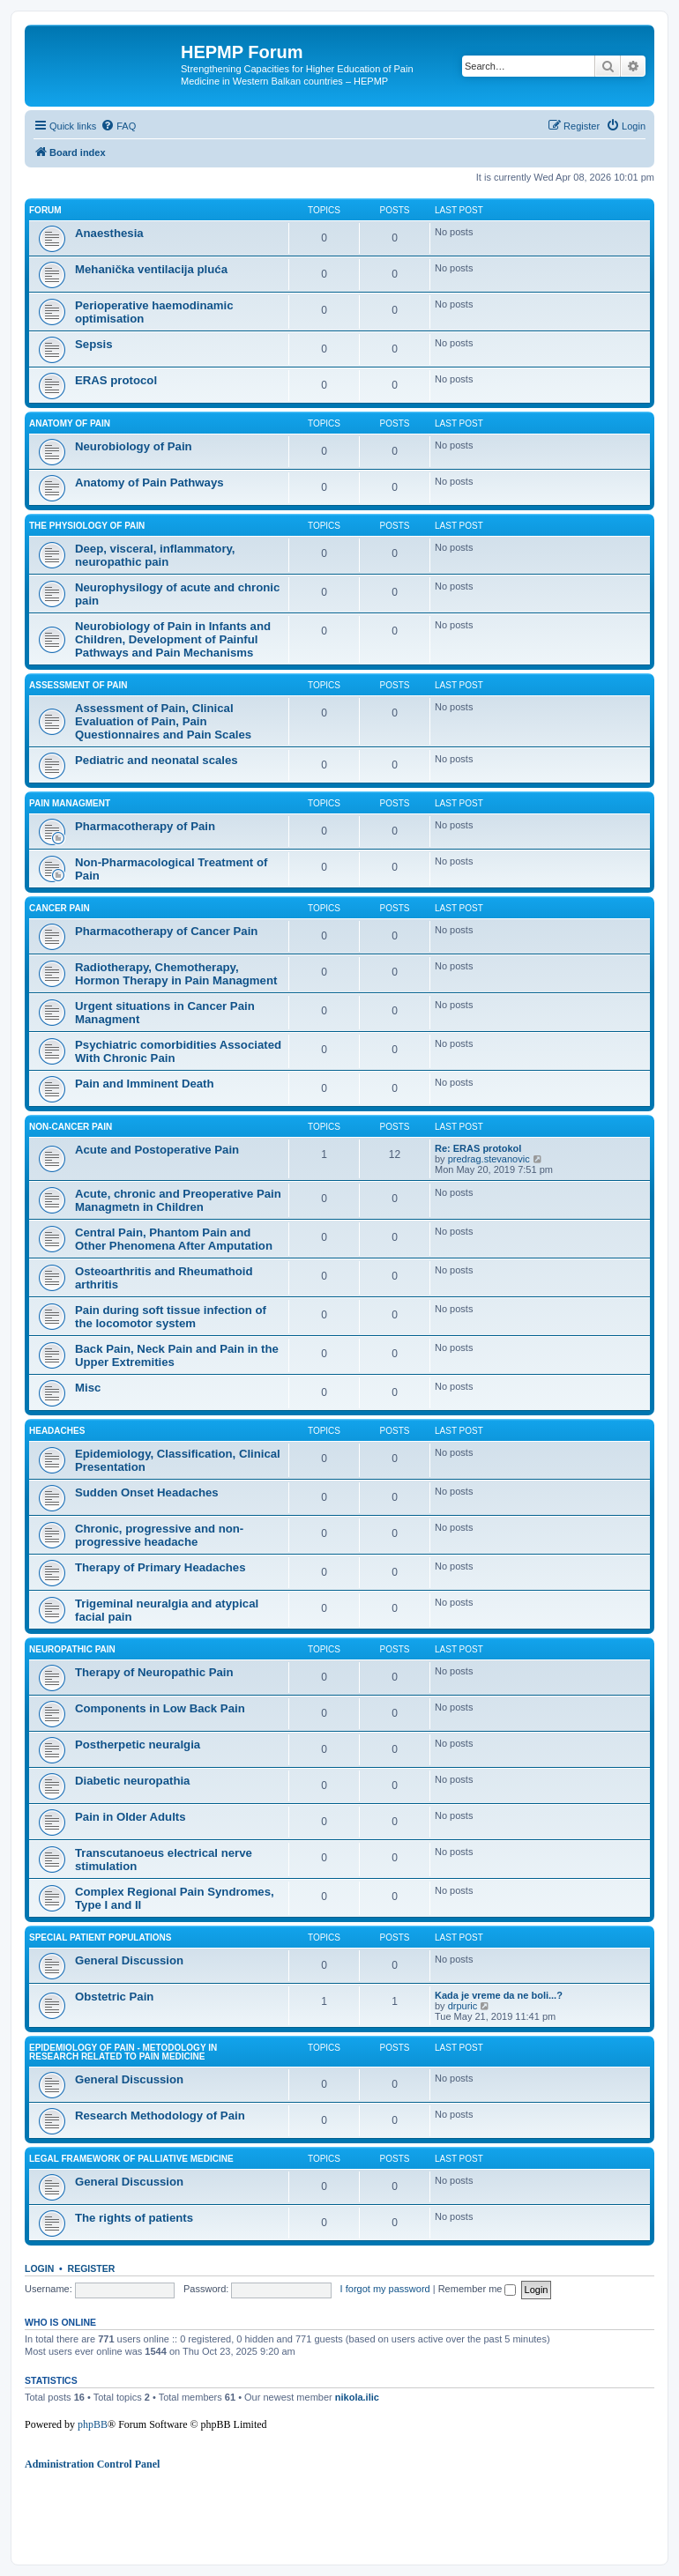 Image resolution: width=679 pixels, height=2576 pixels. I want to click on [menuitem], so click(118, 126).